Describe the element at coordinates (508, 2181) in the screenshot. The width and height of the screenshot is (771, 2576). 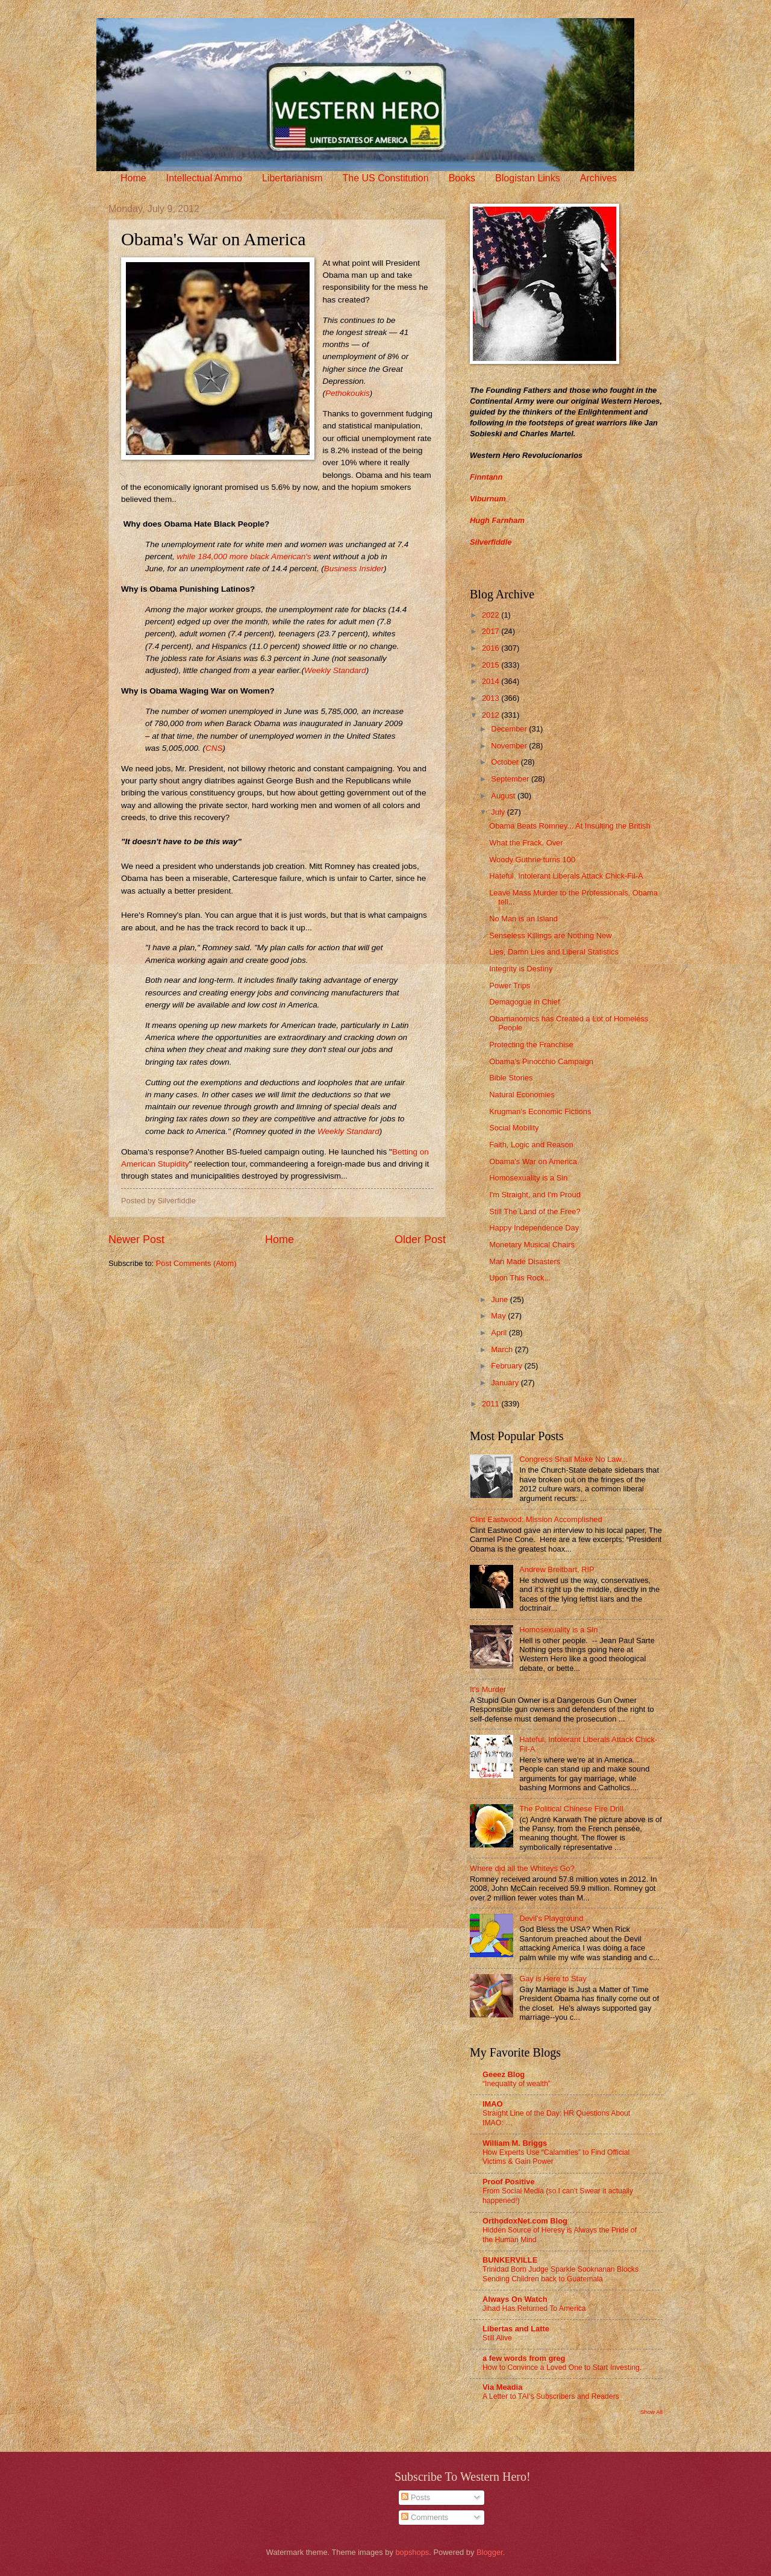
I see `Proof Positive` at that location.